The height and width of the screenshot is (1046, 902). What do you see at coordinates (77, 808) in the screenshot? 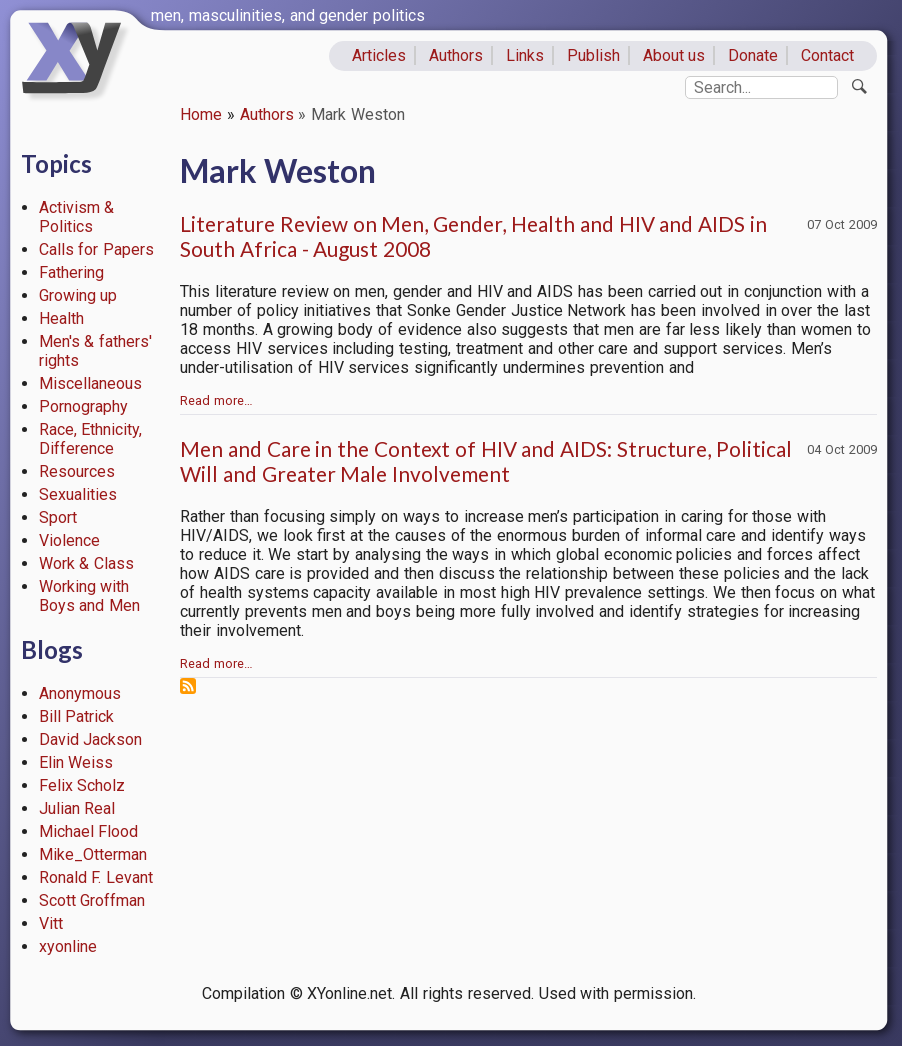
I see `Julian Real` at bounding box center [77, 808].